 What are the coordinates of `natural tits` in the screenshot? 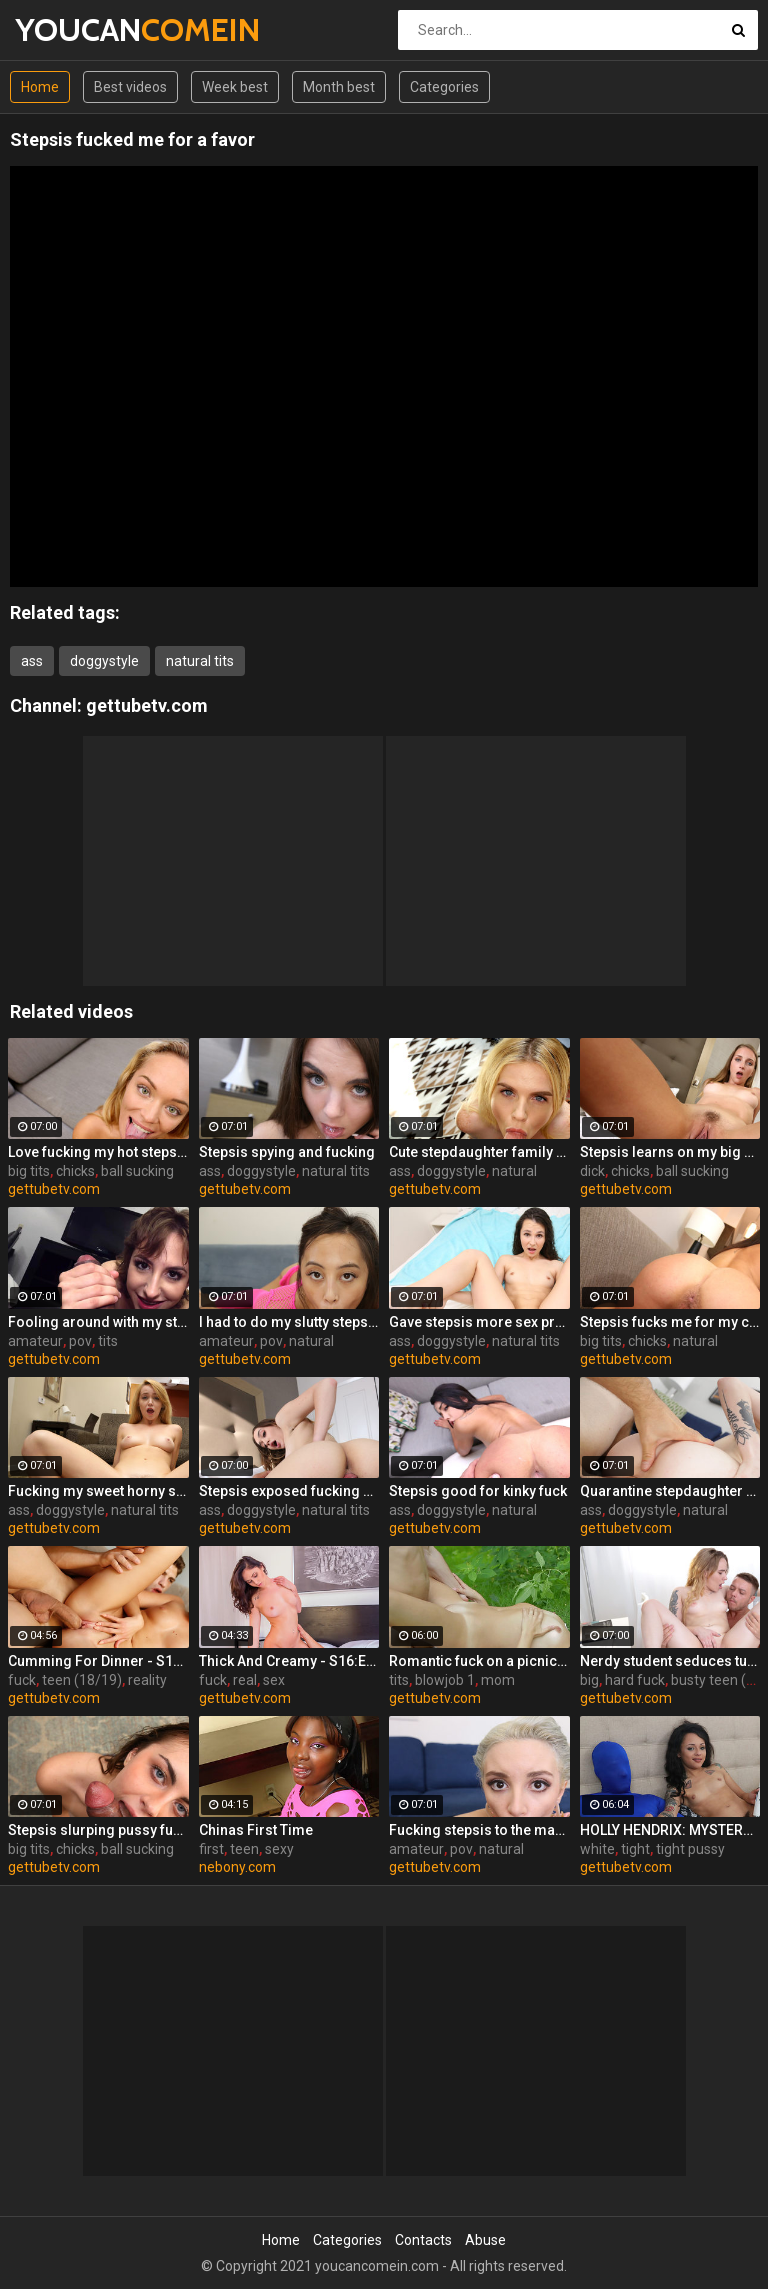 It's located at (200, 661).